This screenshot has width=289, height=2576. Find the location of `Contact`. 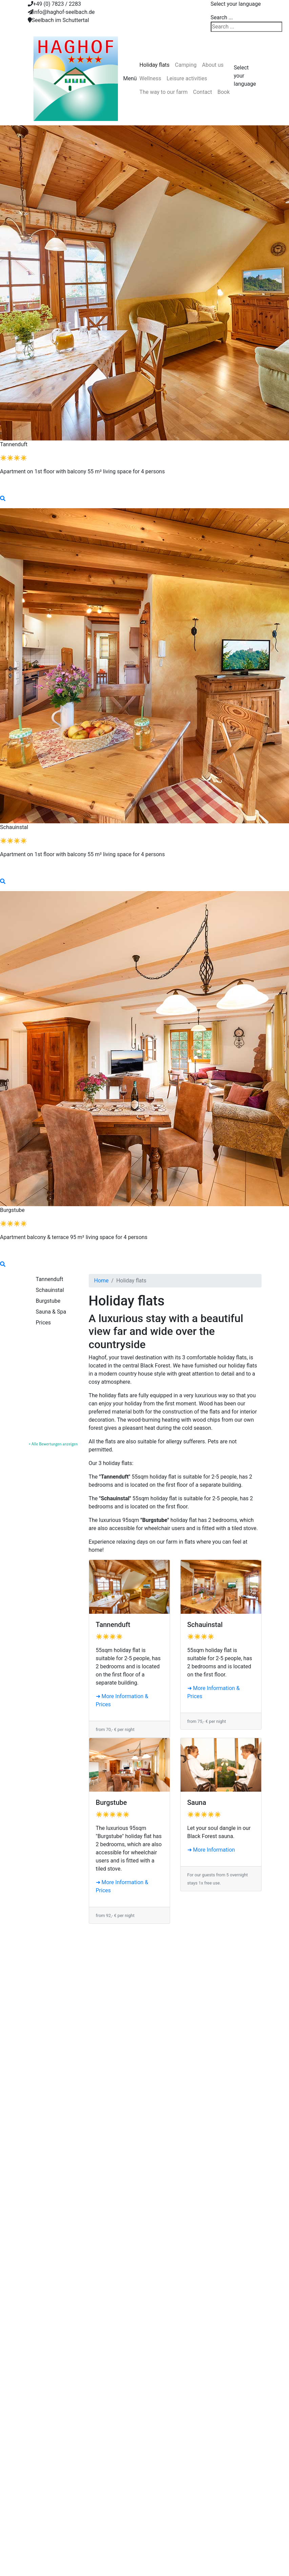

Contact is located at coordinates (202, 92).